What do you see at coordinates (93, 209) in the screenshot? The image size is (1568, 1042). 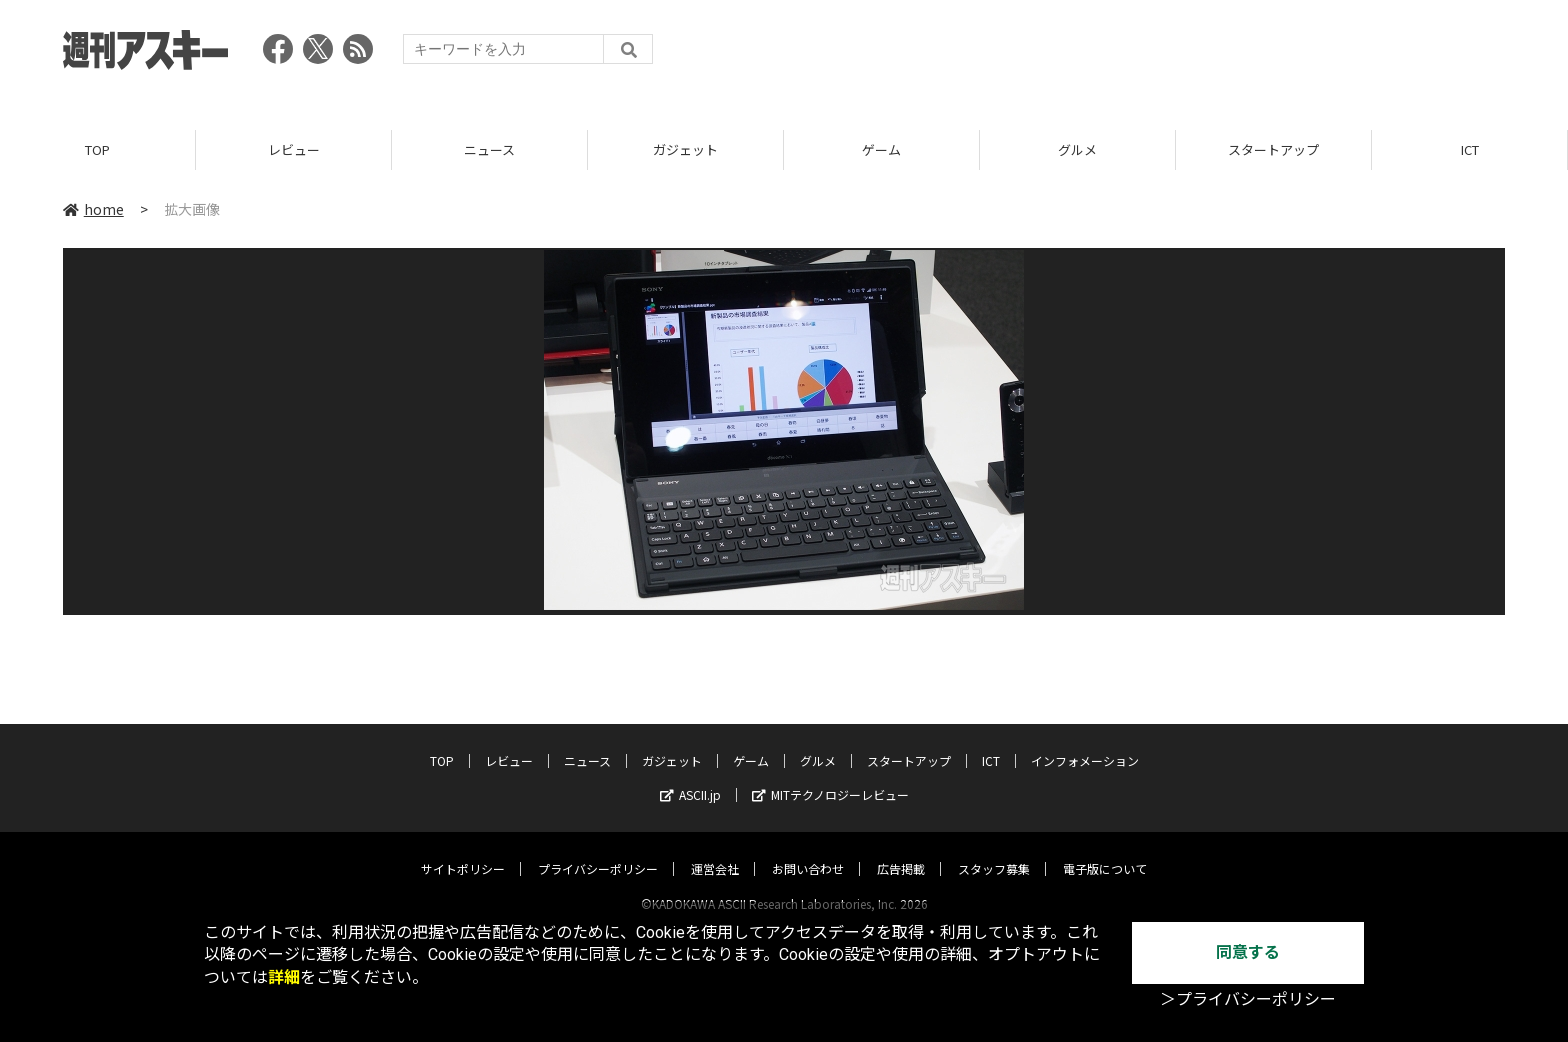 I see `home` at bounding box center [93, 209].